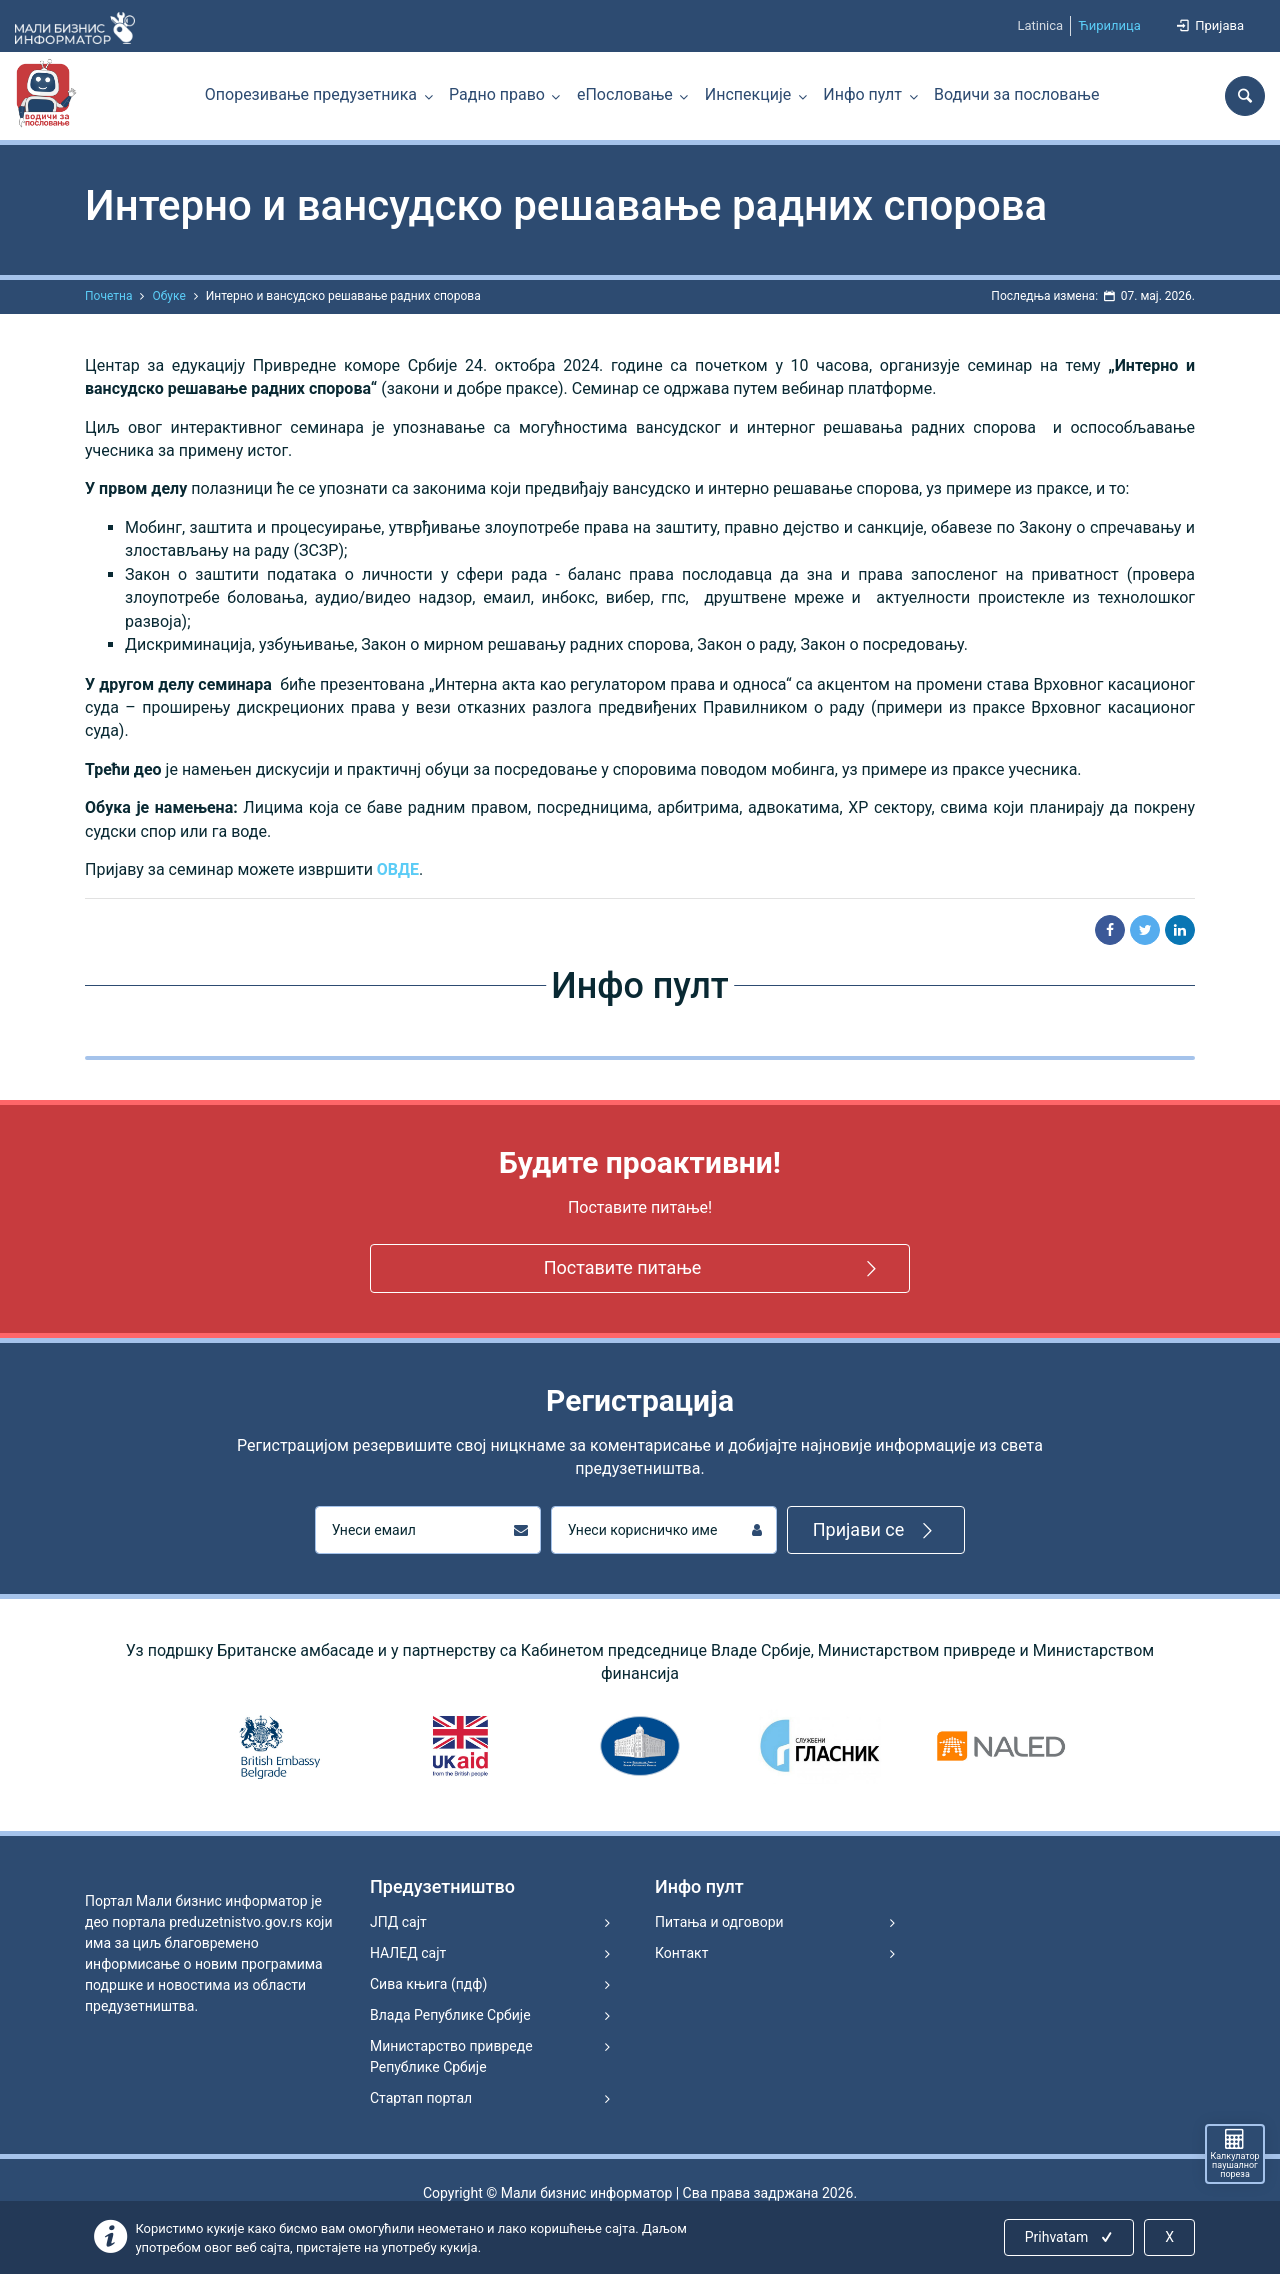  Describe the element at coordinates (311, 94) in the screenshot. I see `Опорезивање предузетника` at that location.